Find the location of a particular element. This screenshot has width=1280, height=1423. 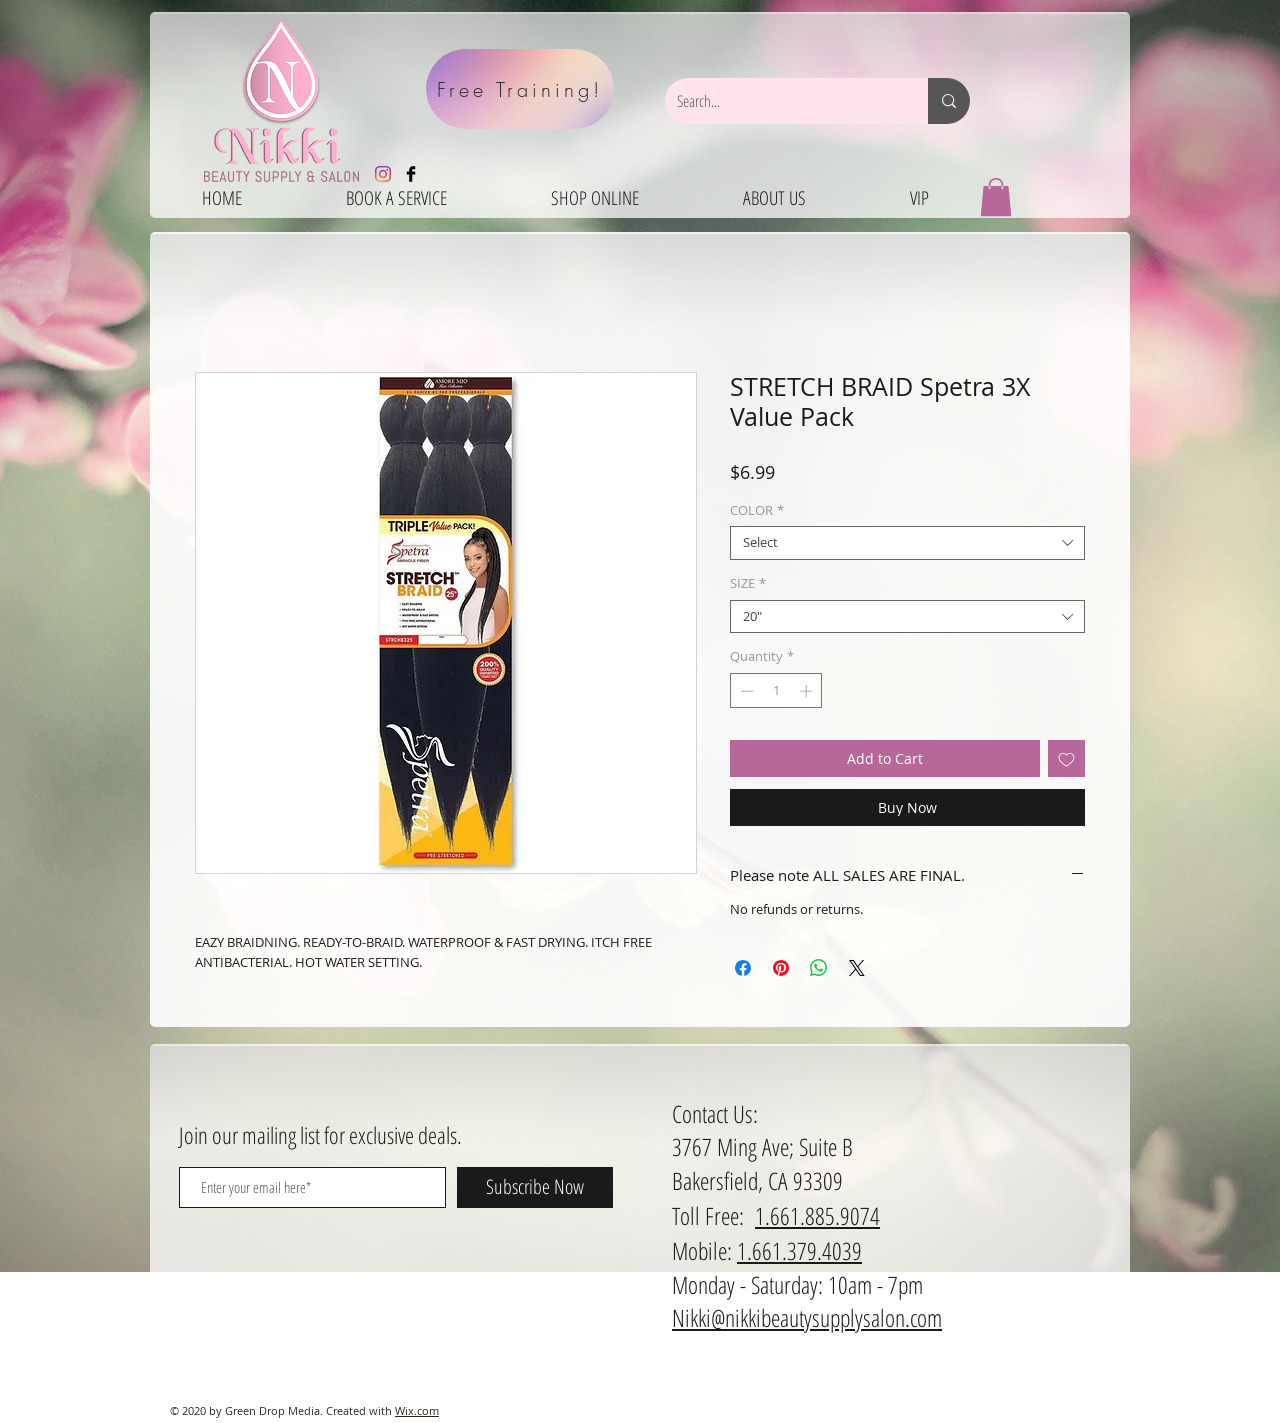

[Increment] is located at coordinates (808, 691).